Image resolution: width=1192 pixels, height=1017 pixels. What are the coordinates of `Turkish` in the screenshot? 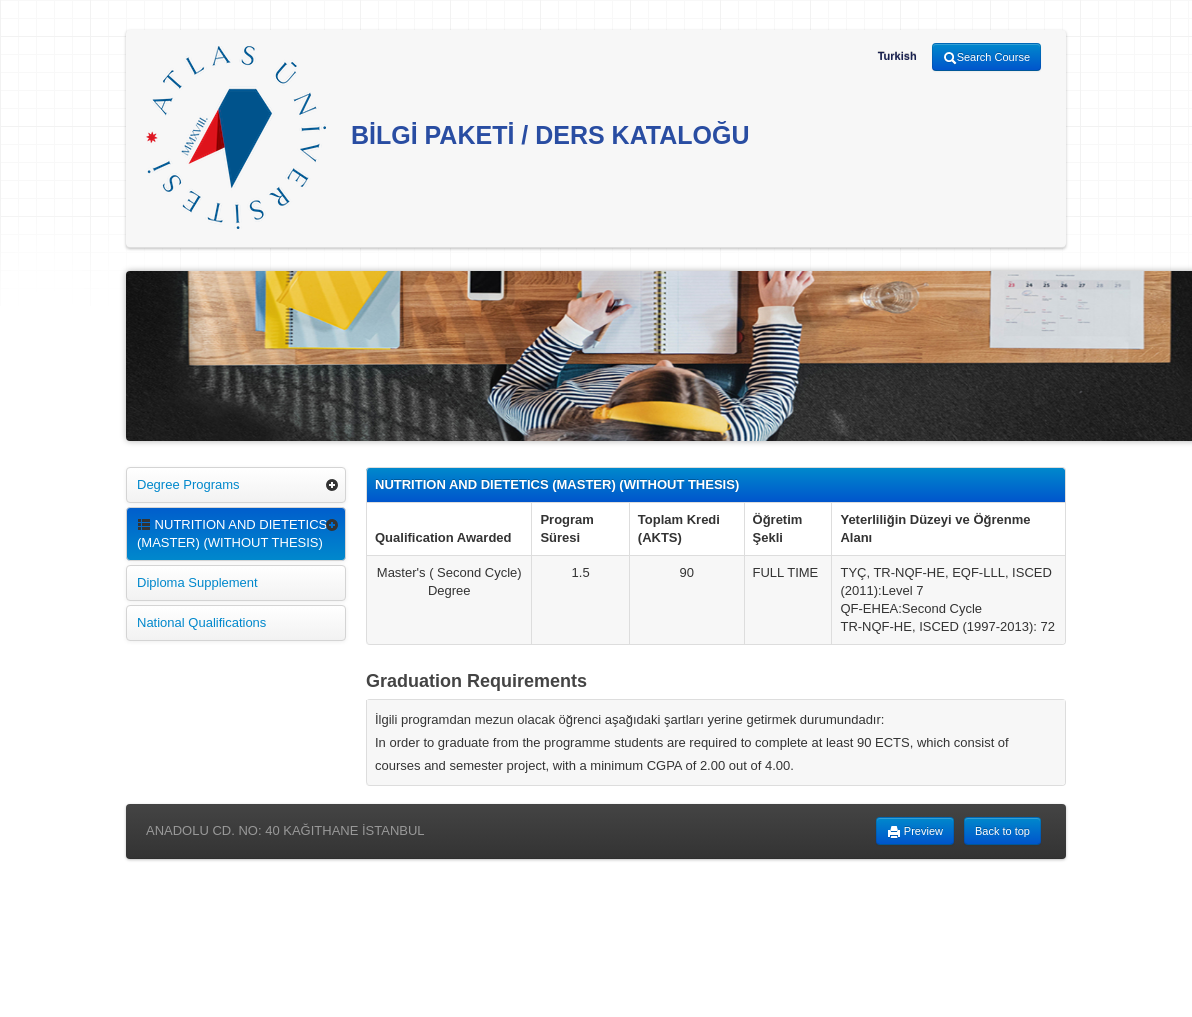 It's located at (897, 56).